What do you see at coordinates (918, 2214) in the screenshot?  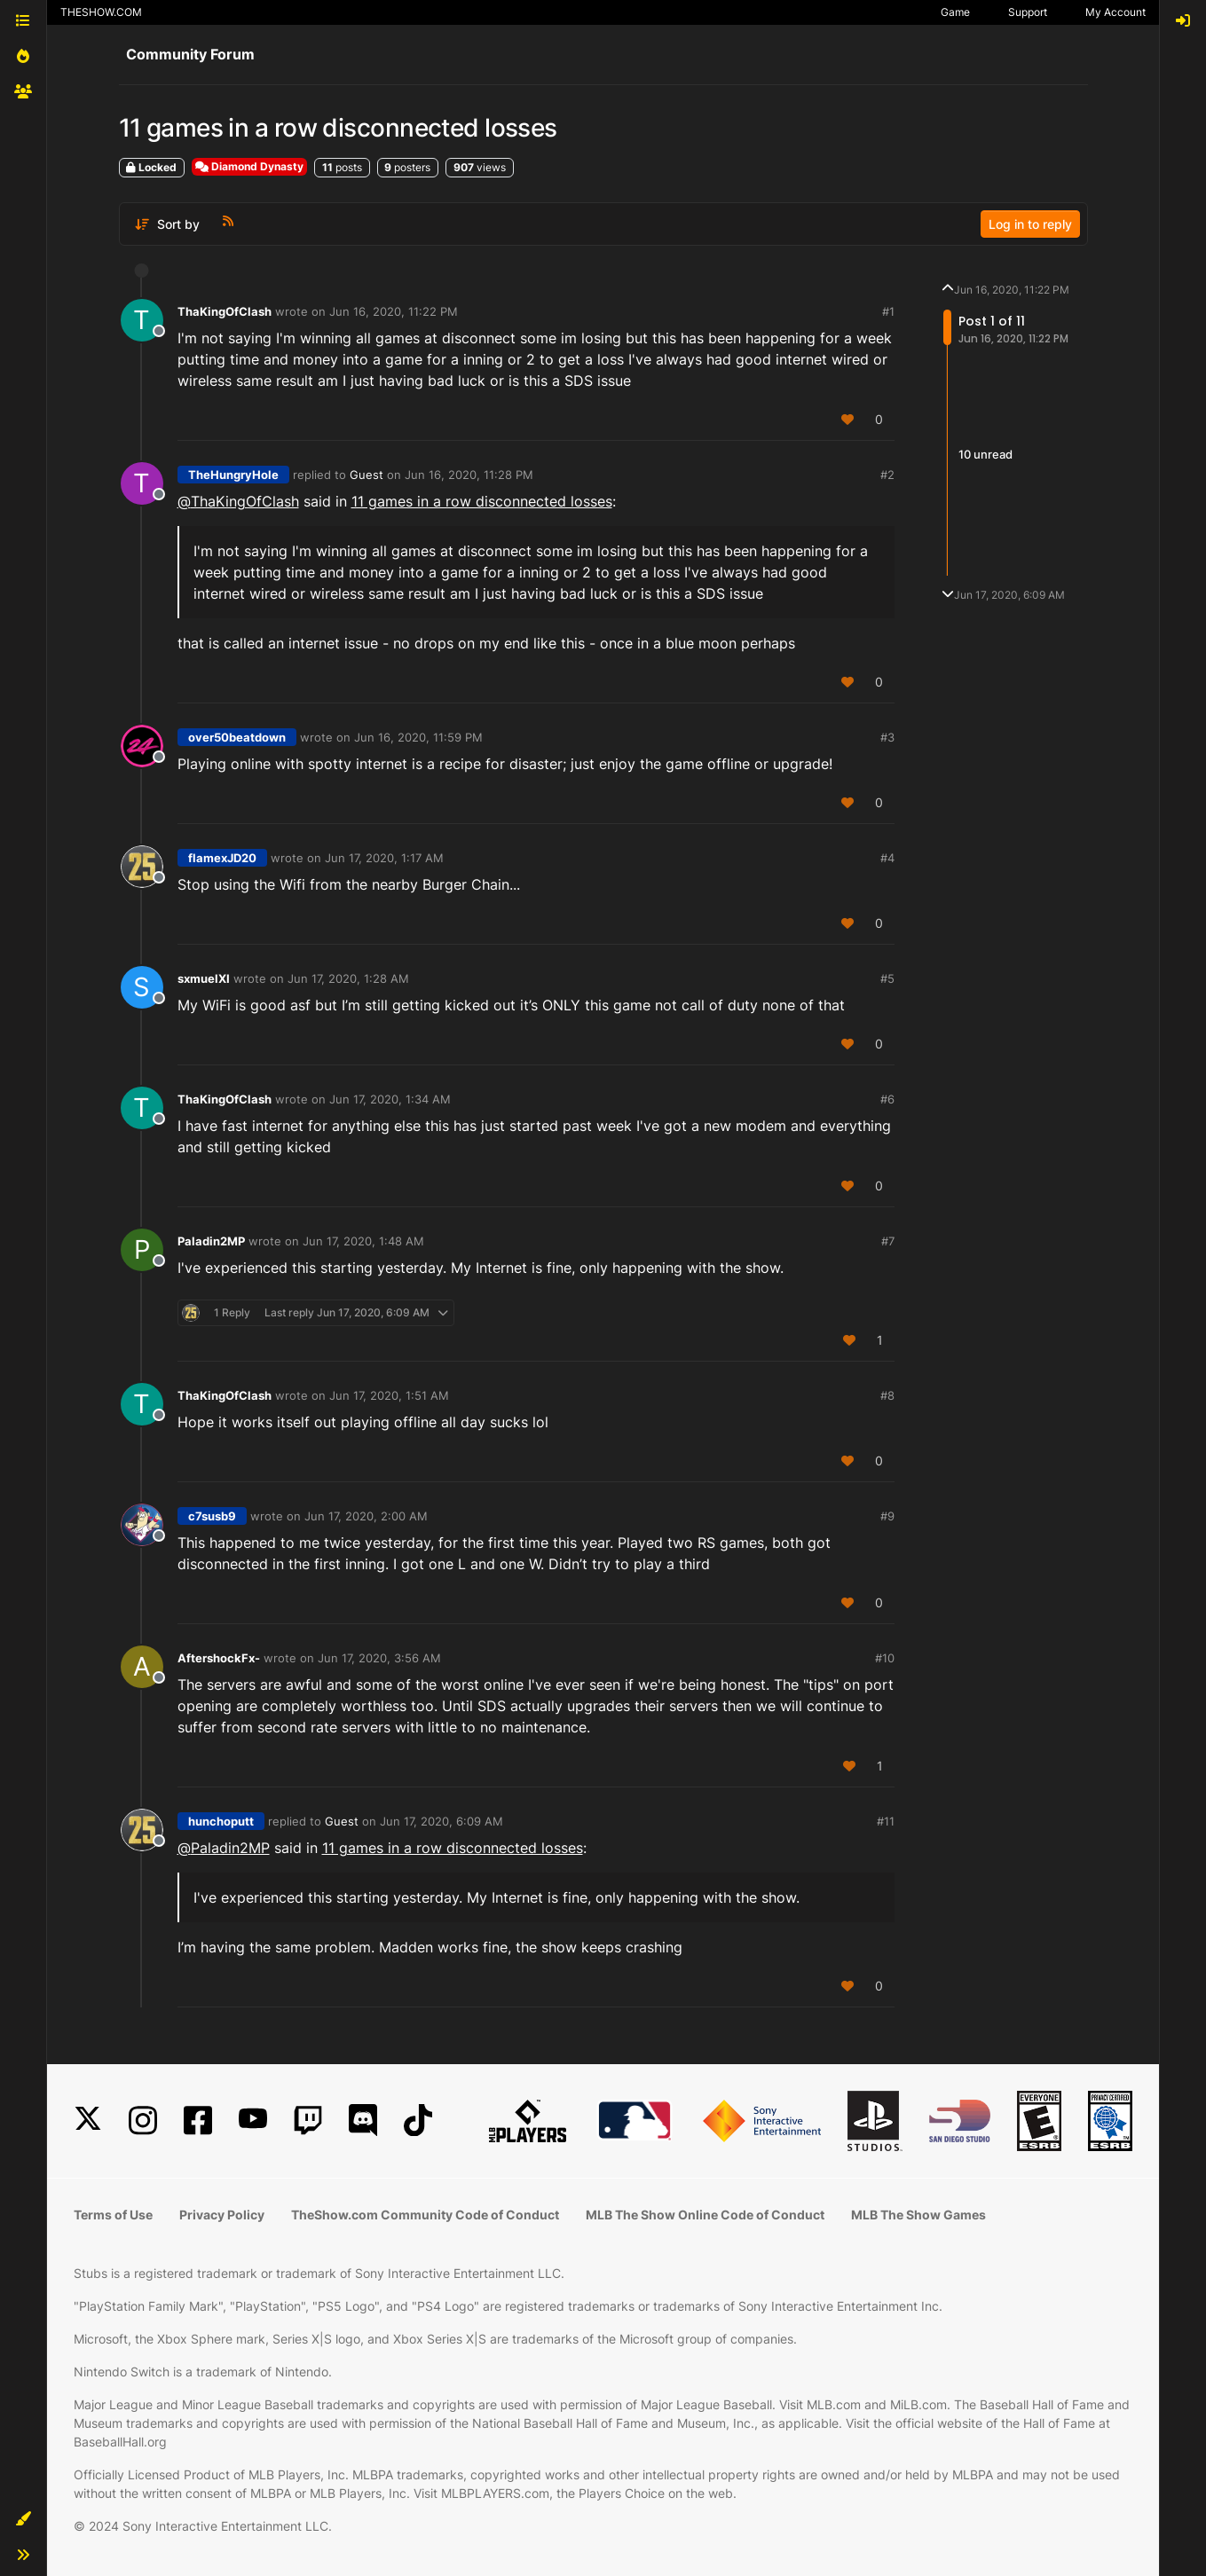 I see `MLB The Show Games` at bounding box center [918, 2214].